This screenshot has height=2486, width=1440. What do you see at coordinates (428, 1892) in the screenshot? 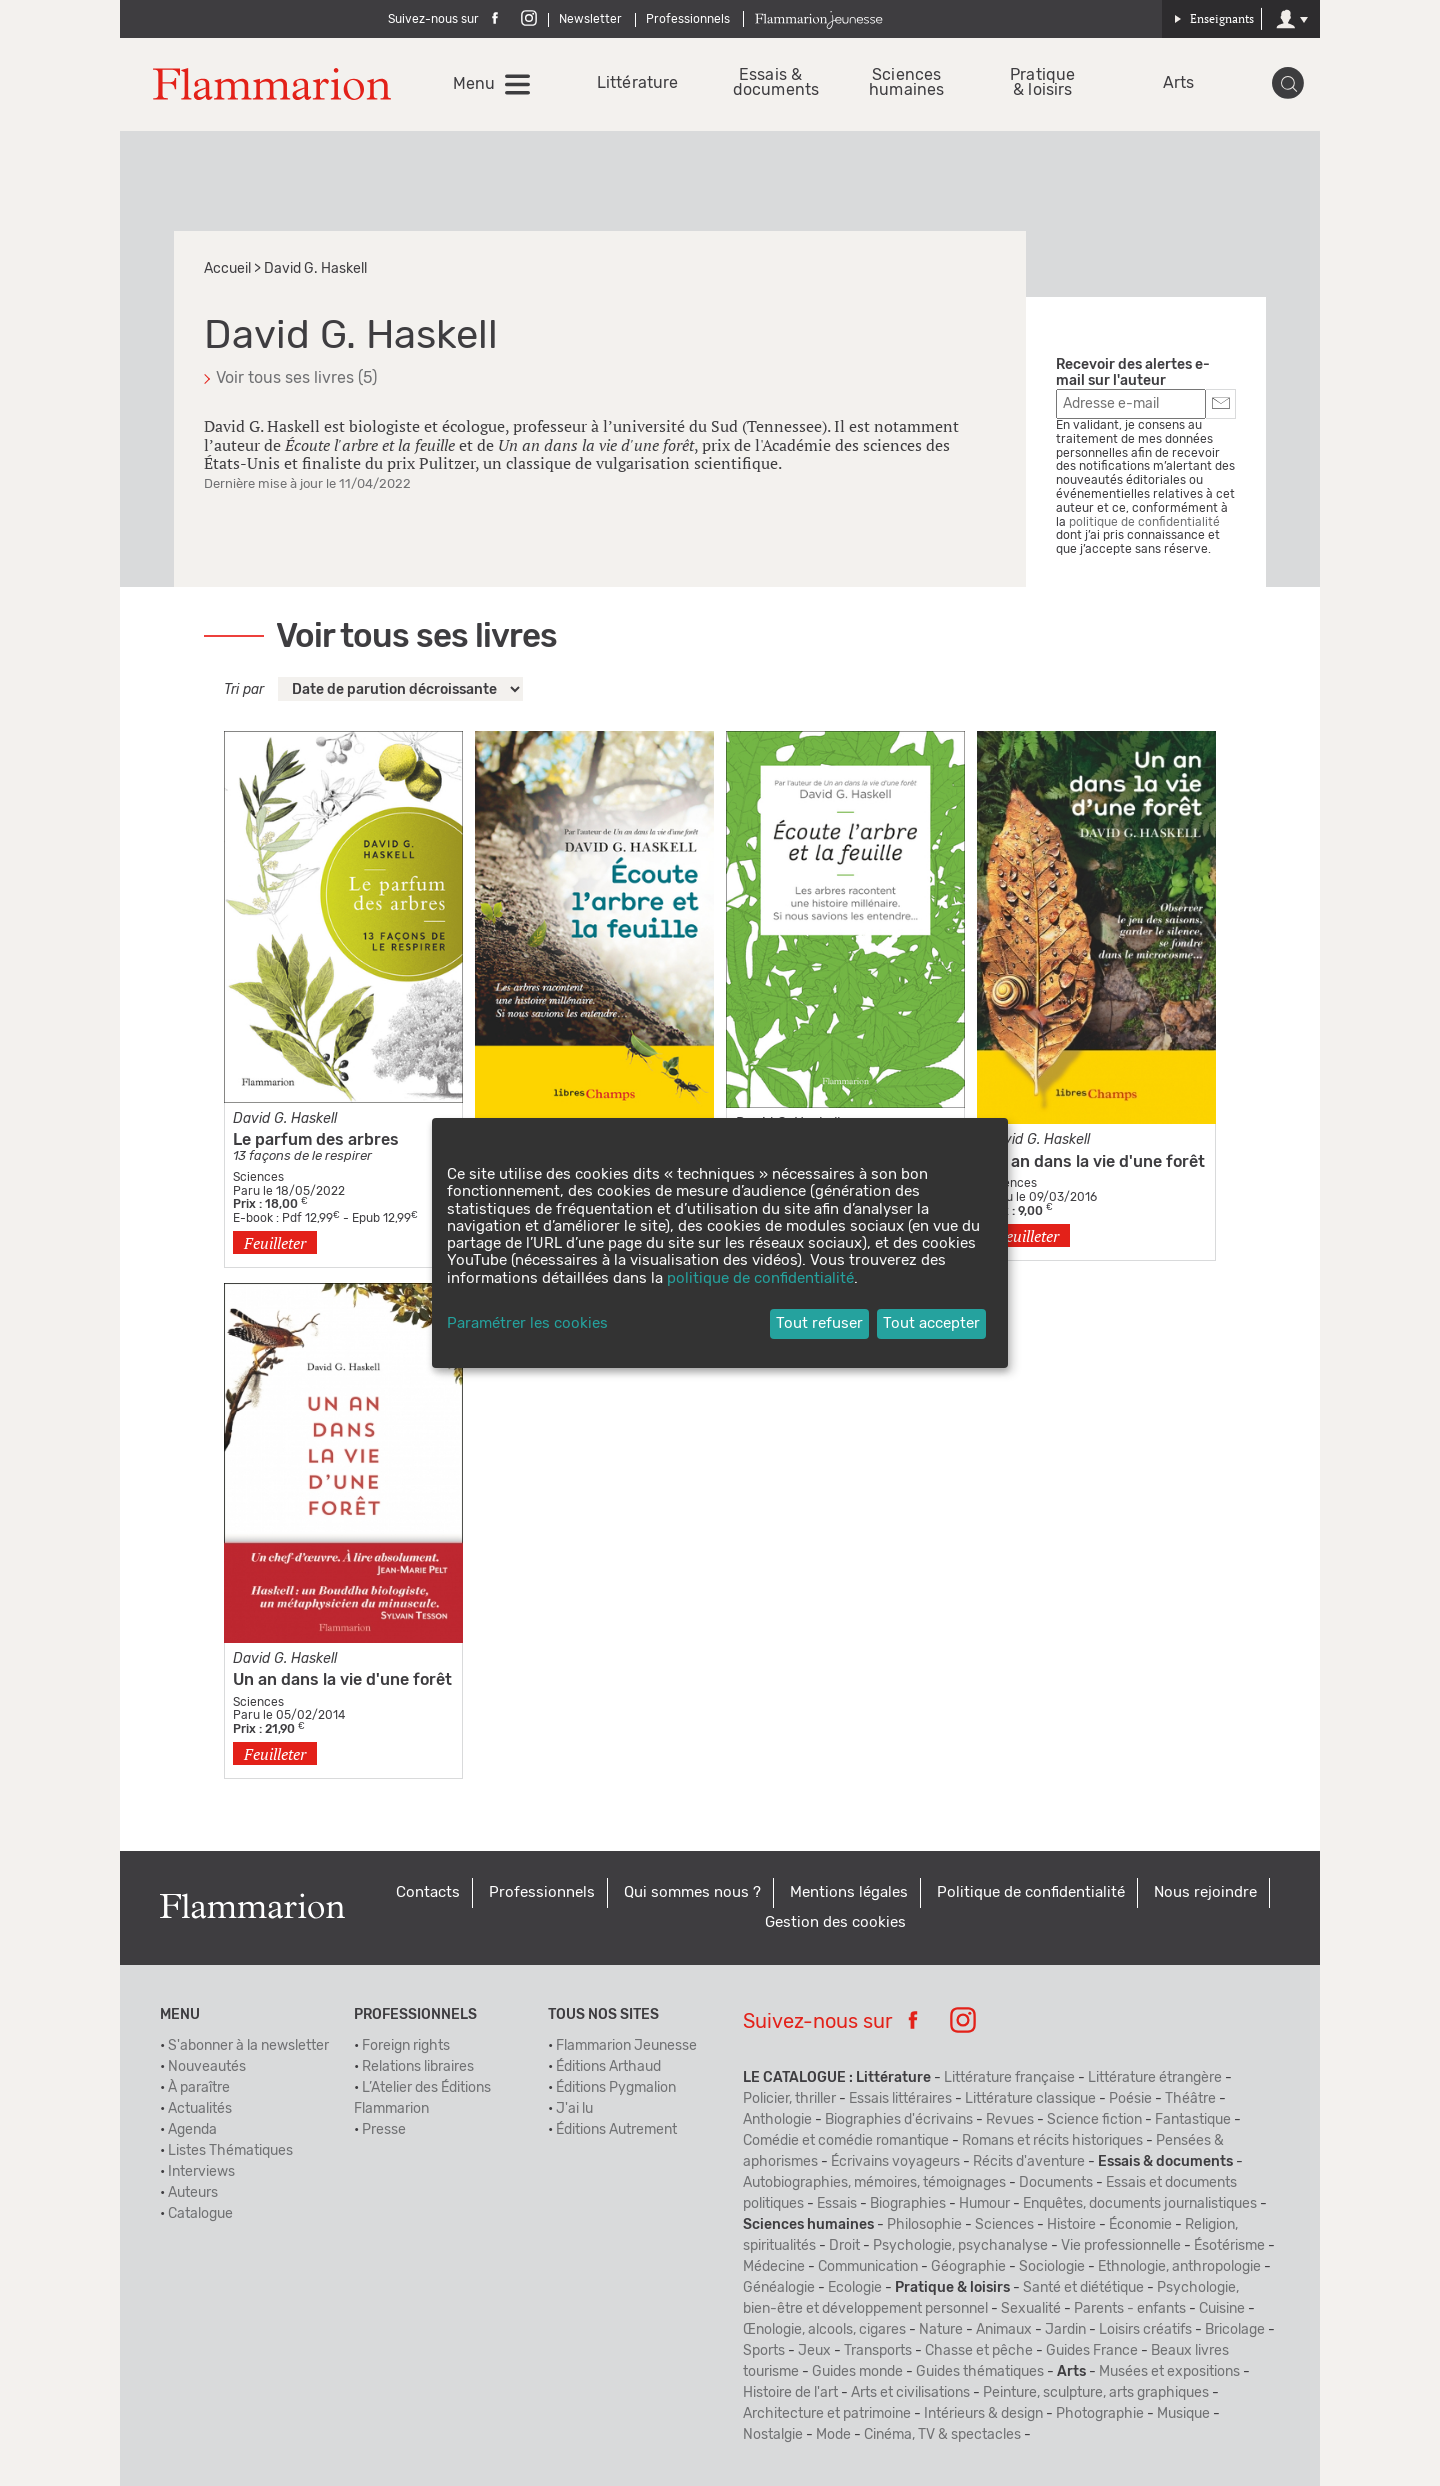
I see `Contacts` at bounding box center [428, 1892].